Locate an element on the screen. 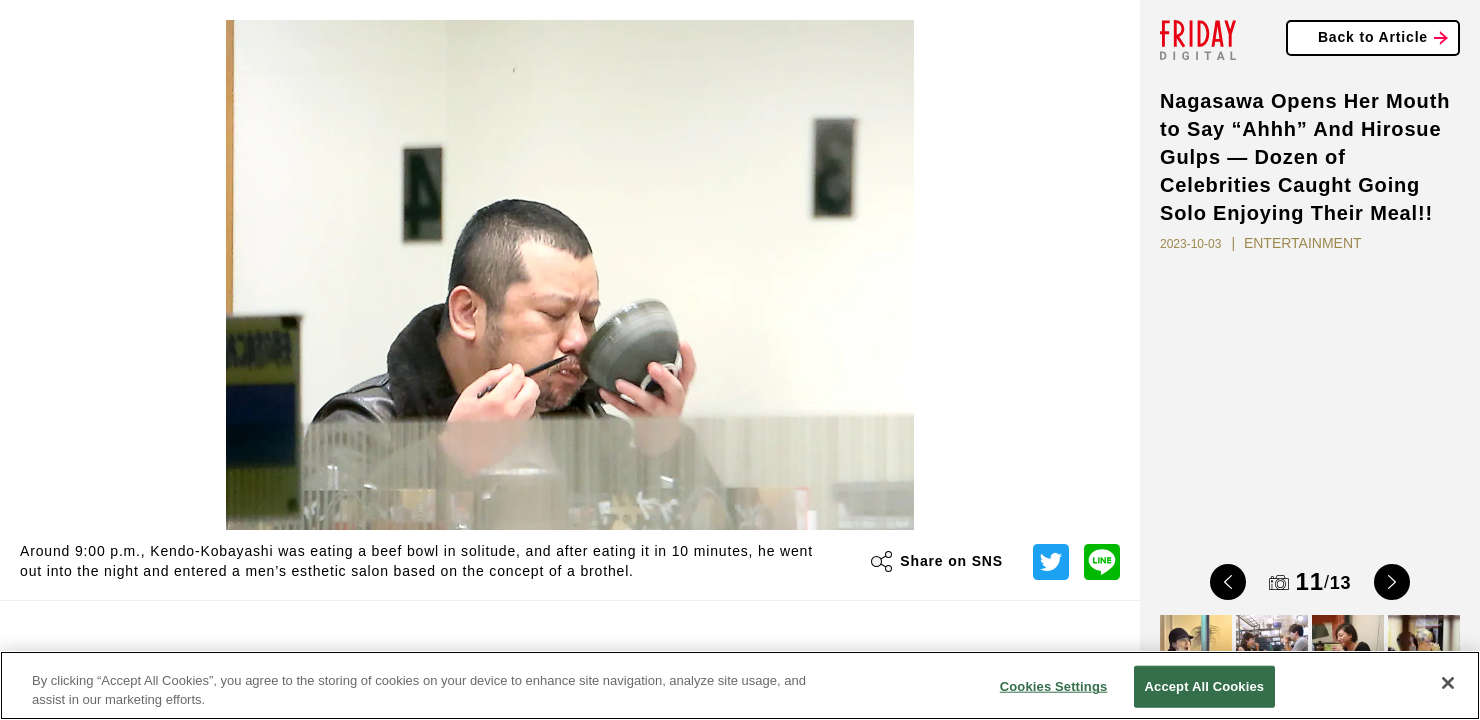 This screenshot has height=720, width=1480. Cookies Settings [Cookies Settings, Opens the preference center dialog] is located at coordinates (1054, 686).